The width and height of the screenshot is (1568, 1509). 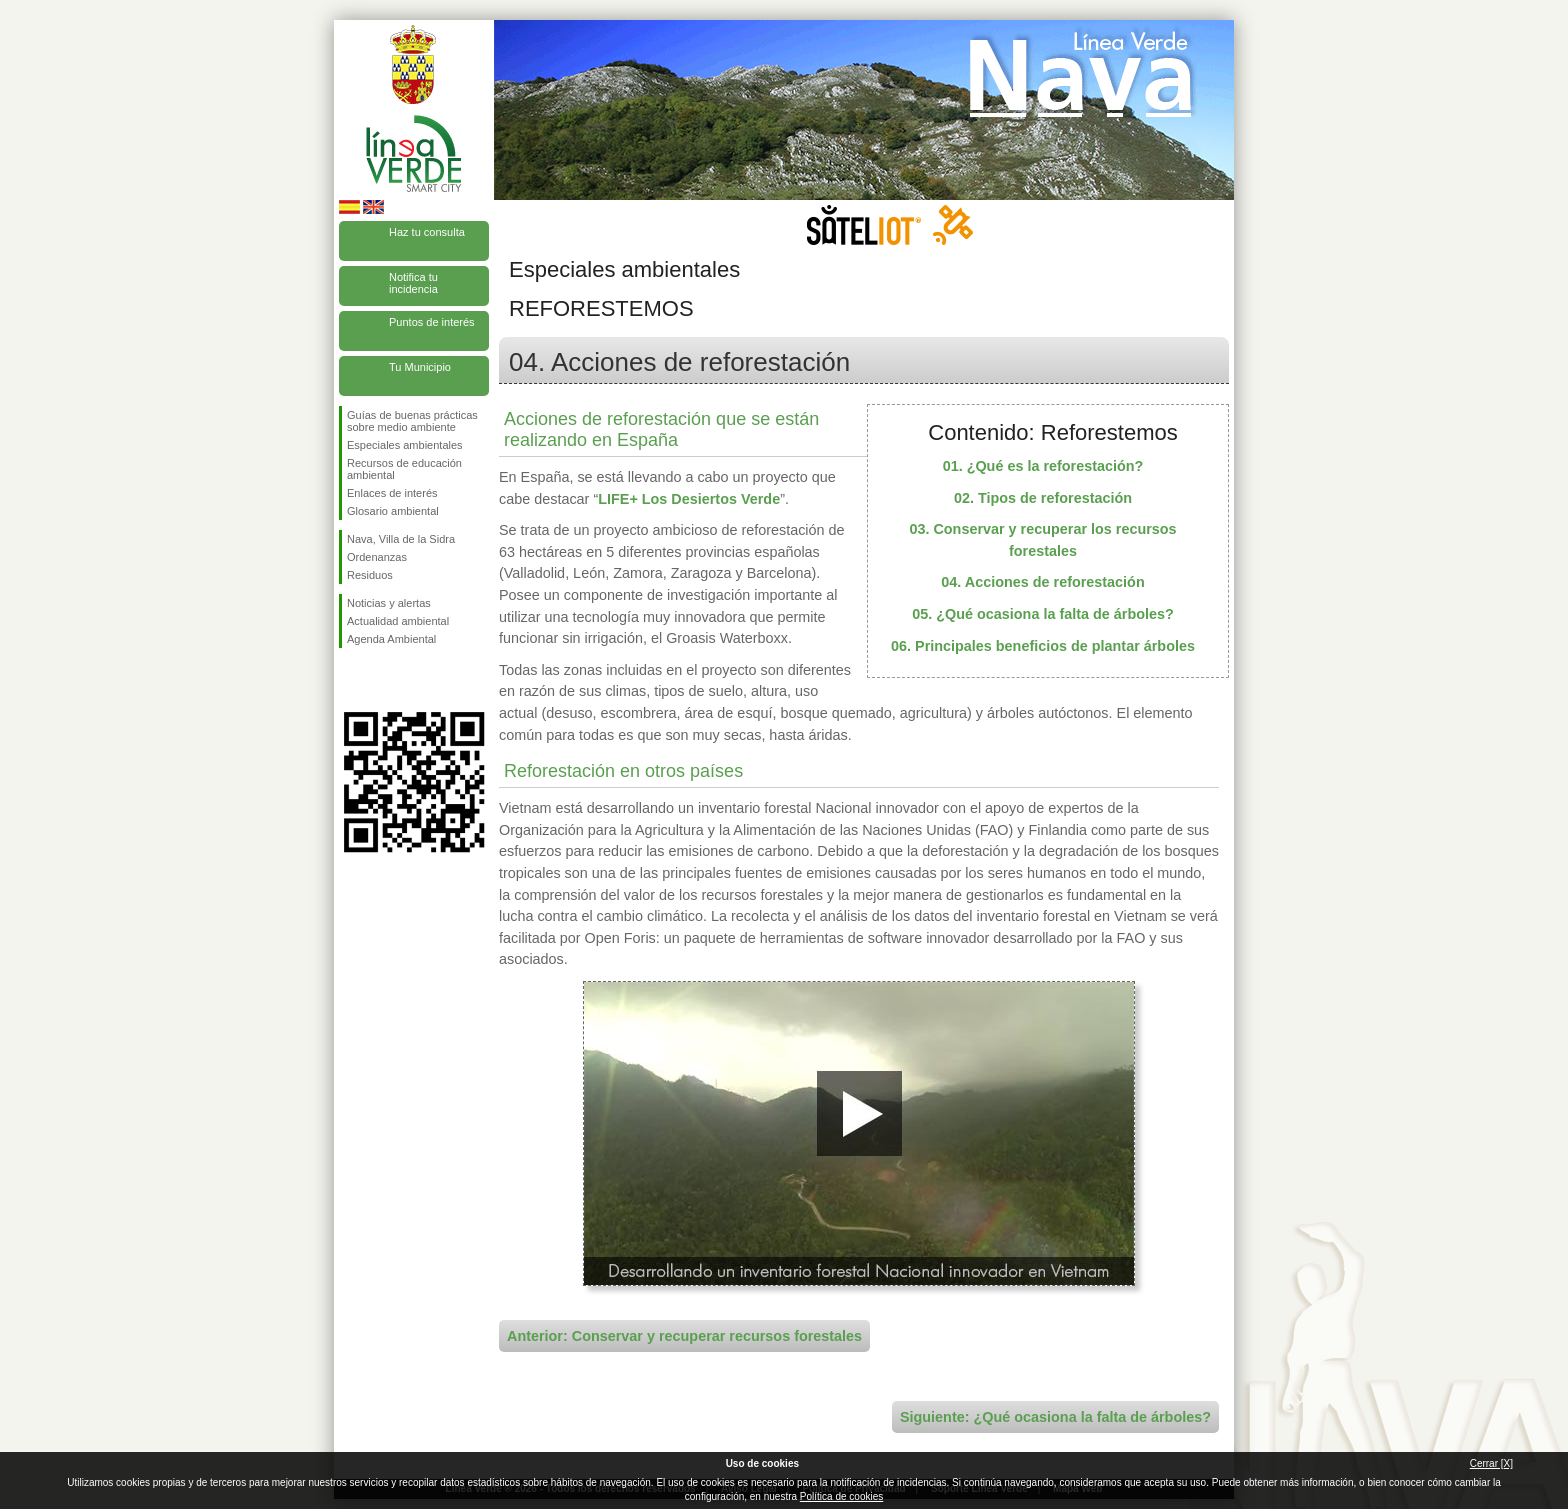 What do you see at coordinates (351, 680) in the screenshot?
I see `Síguenos en Facebook` at bounding box center [351, 680].